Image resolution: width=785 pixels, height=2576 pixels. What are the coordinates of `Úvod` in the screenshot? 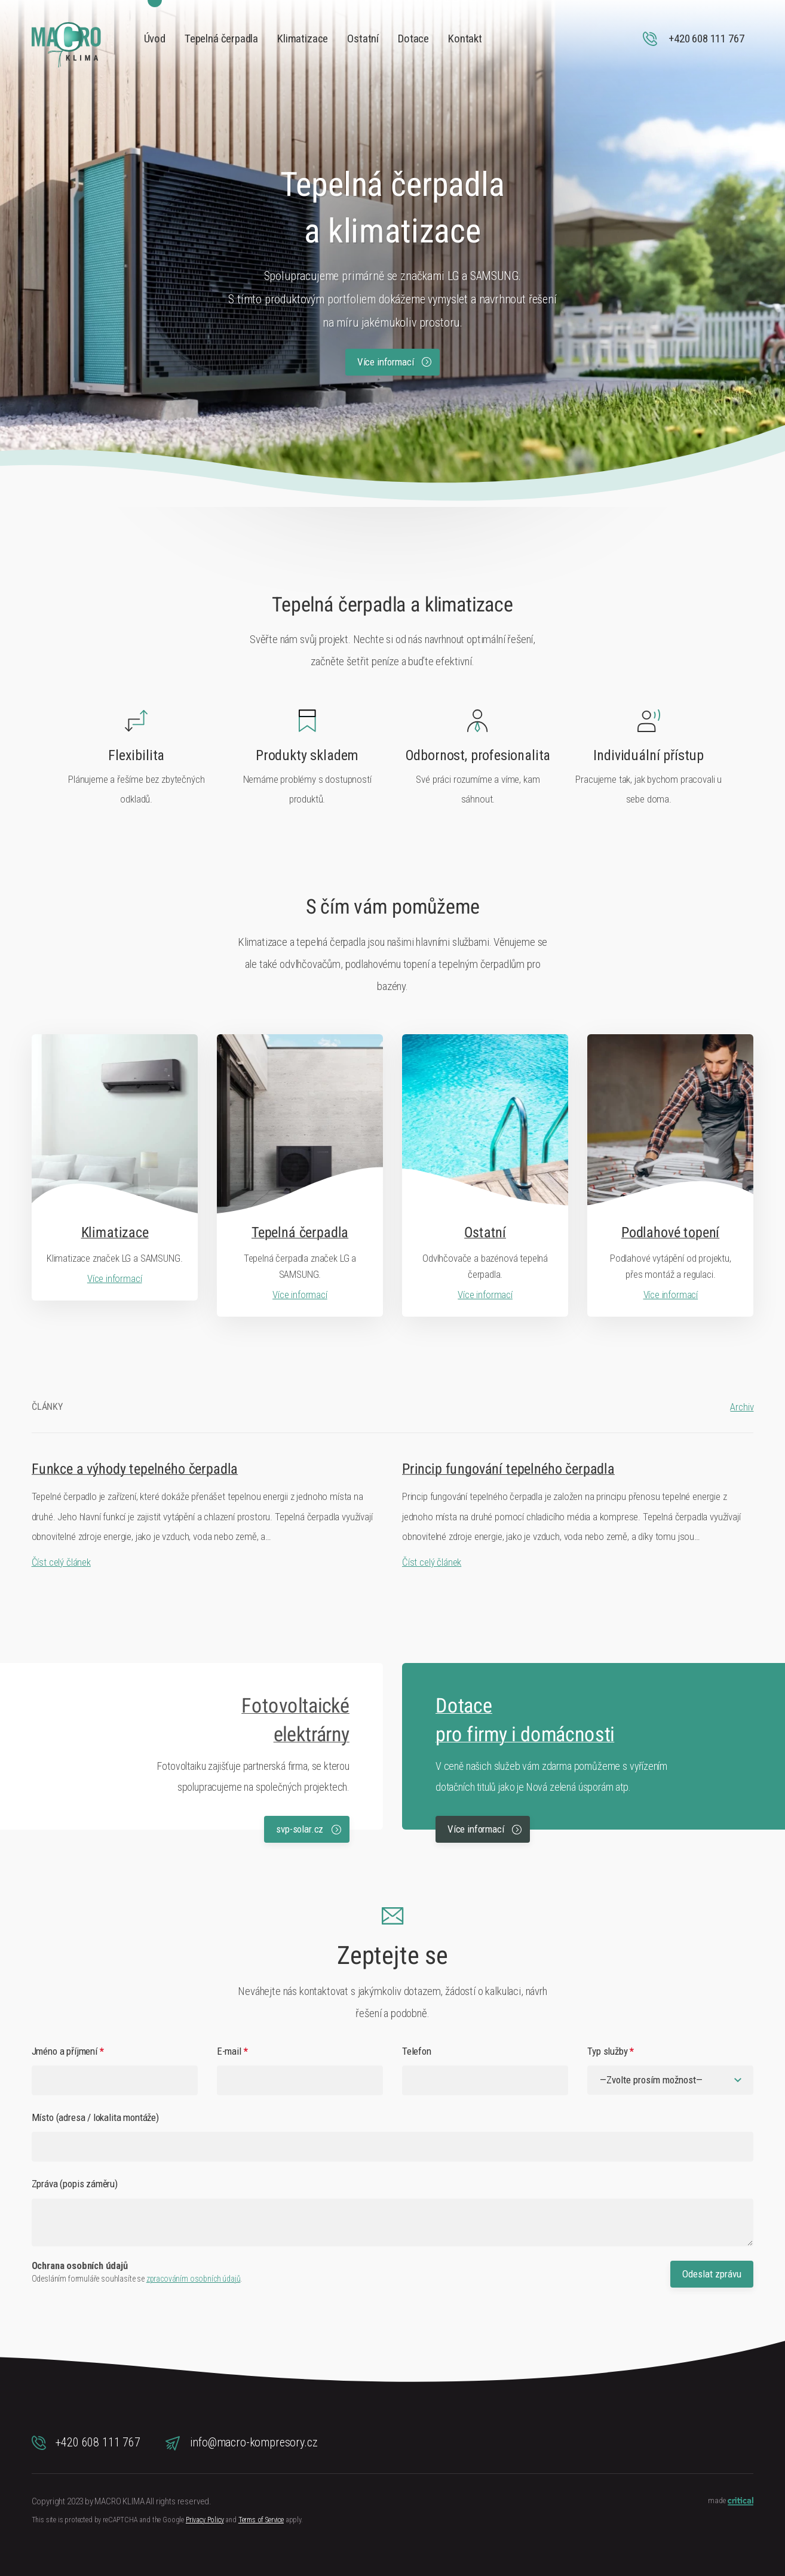 It's located at (154, 38).